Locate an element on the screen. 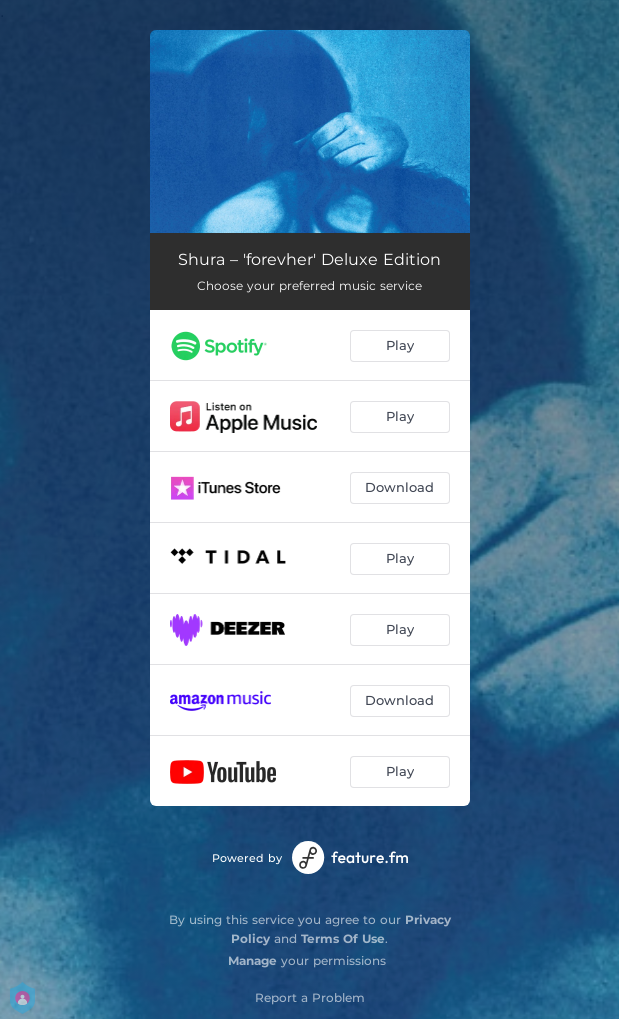  Manage is located at coordinates (252, 960).